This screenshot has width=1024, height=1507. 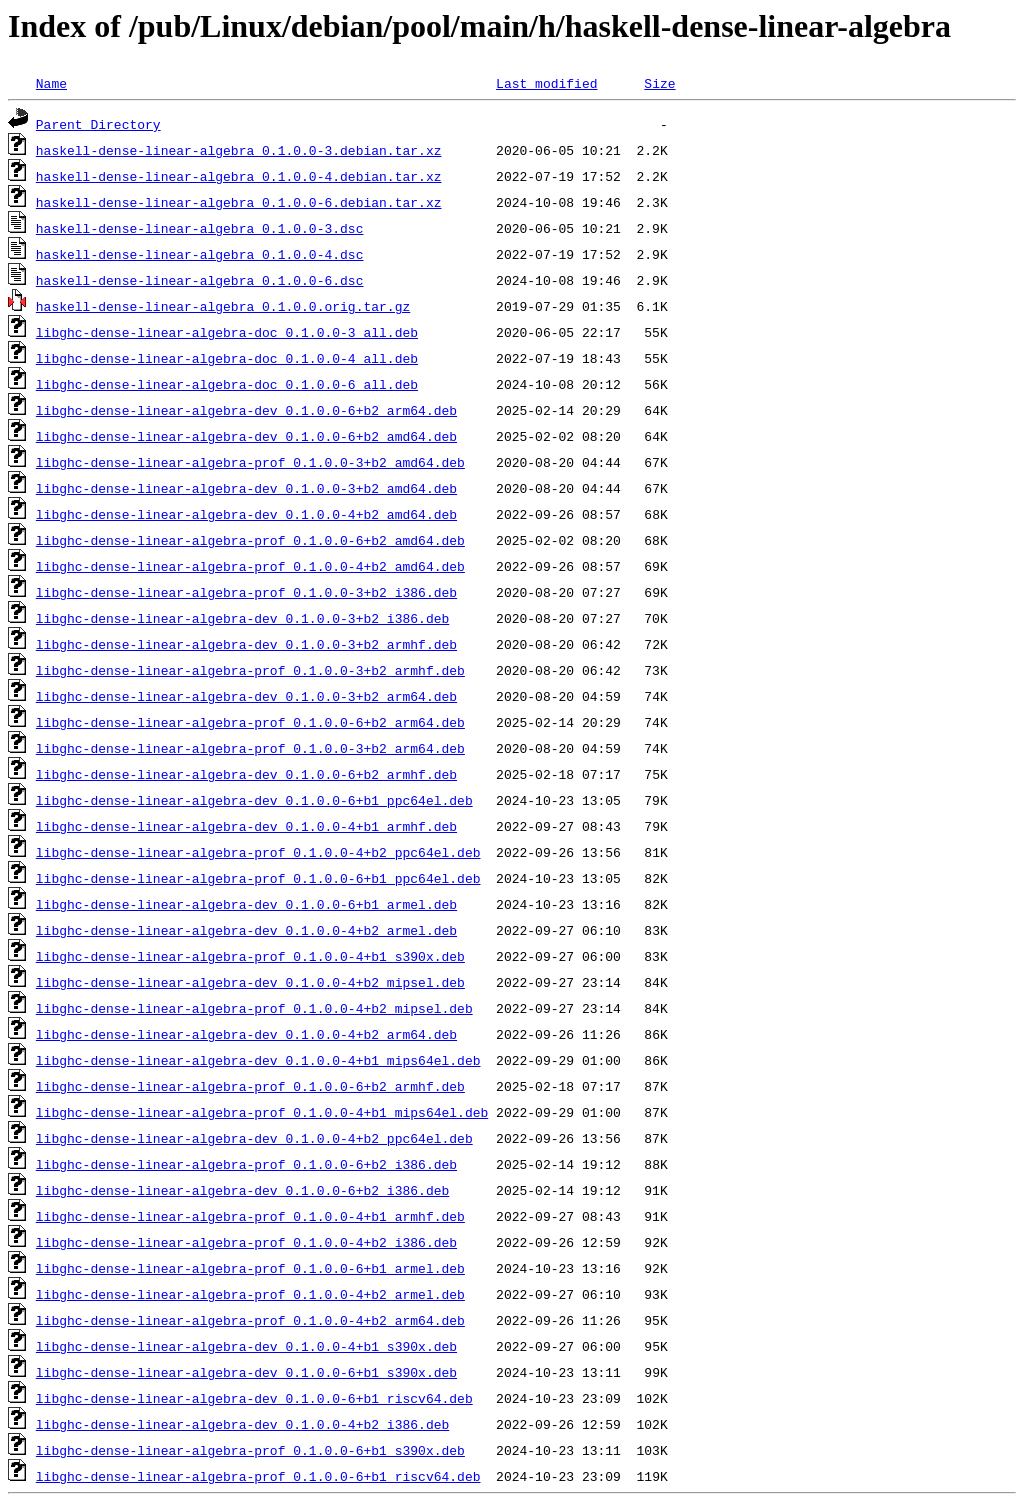 What do you see at coordinates (250, 1294) in the screenshot?
I see `libghc-dense-linear-algebra-prof_0.1.0.0-4+b2_armel.deb` at bounding box center [250, 1294].